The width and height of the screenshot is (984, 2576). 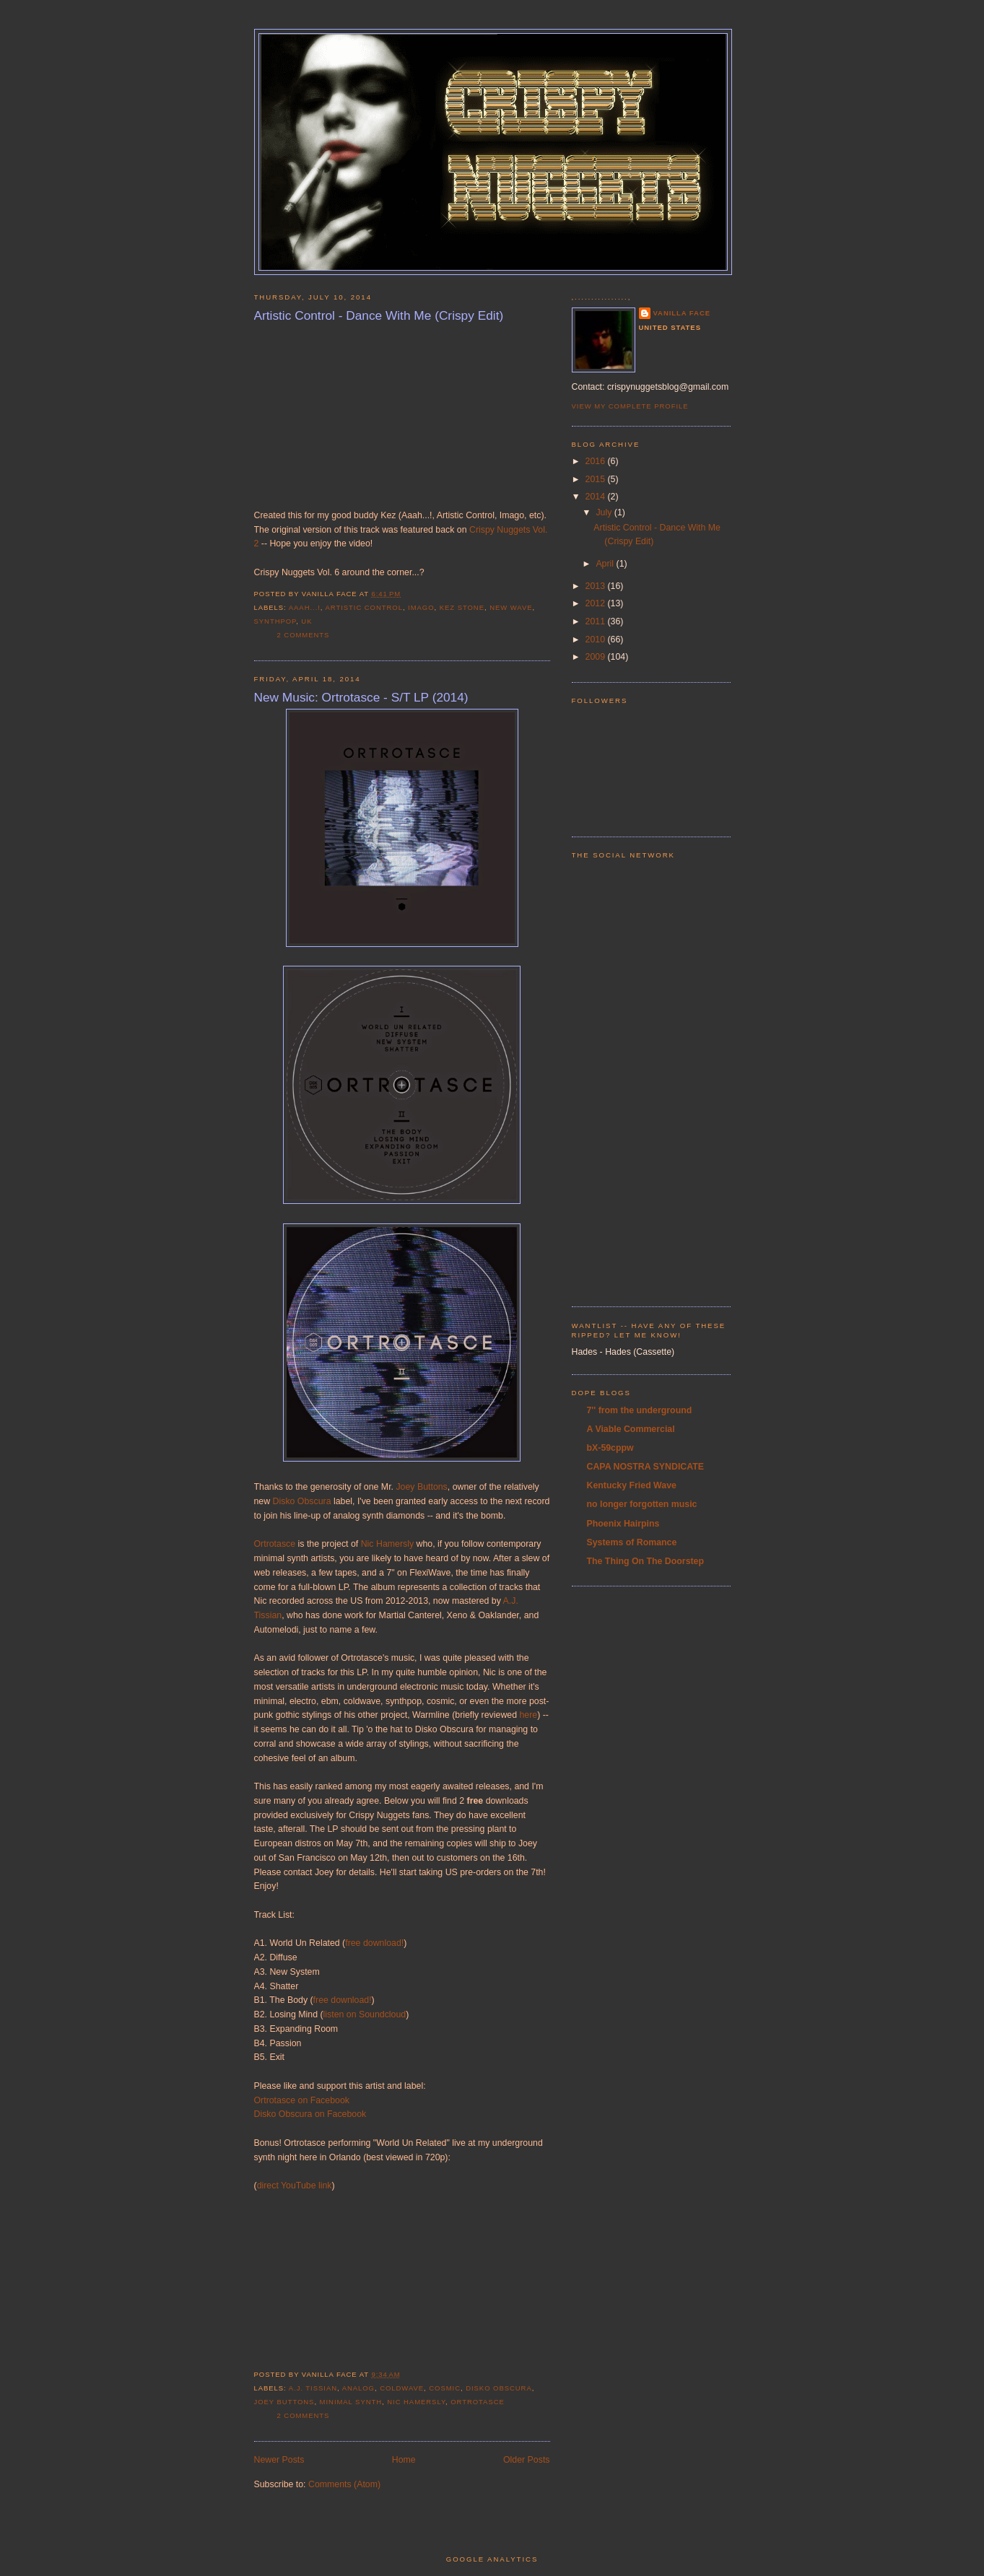 I want to click on disko obscura, so click(x=499, y=2388).